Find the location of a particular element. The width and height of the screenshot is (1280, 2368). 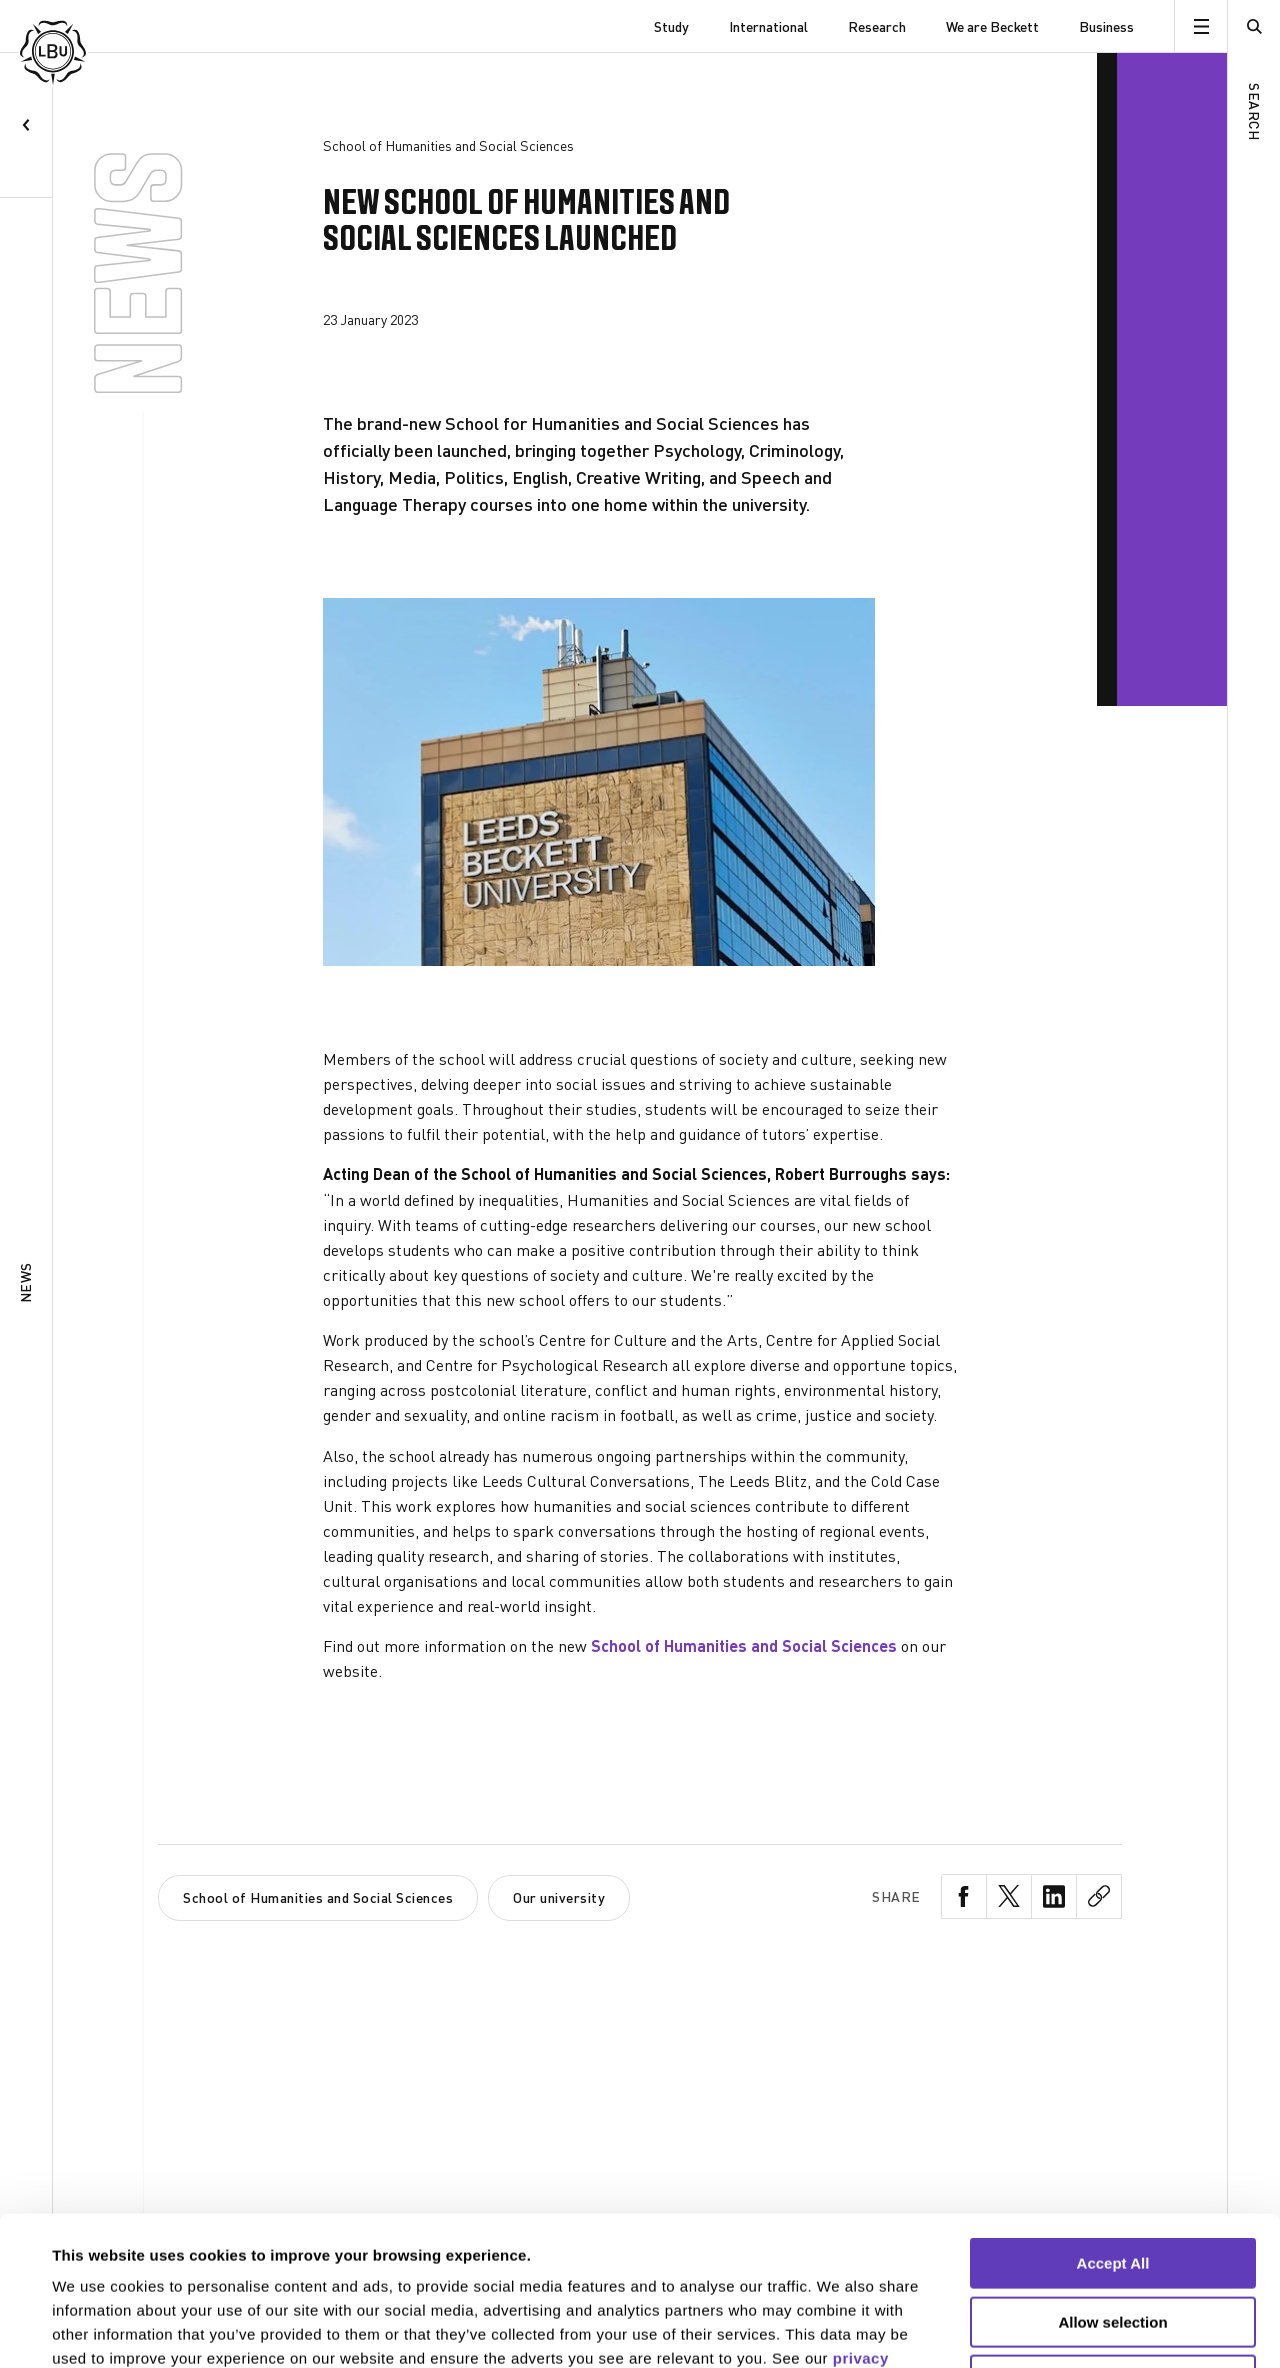

International is located at coordinates (768, 26).